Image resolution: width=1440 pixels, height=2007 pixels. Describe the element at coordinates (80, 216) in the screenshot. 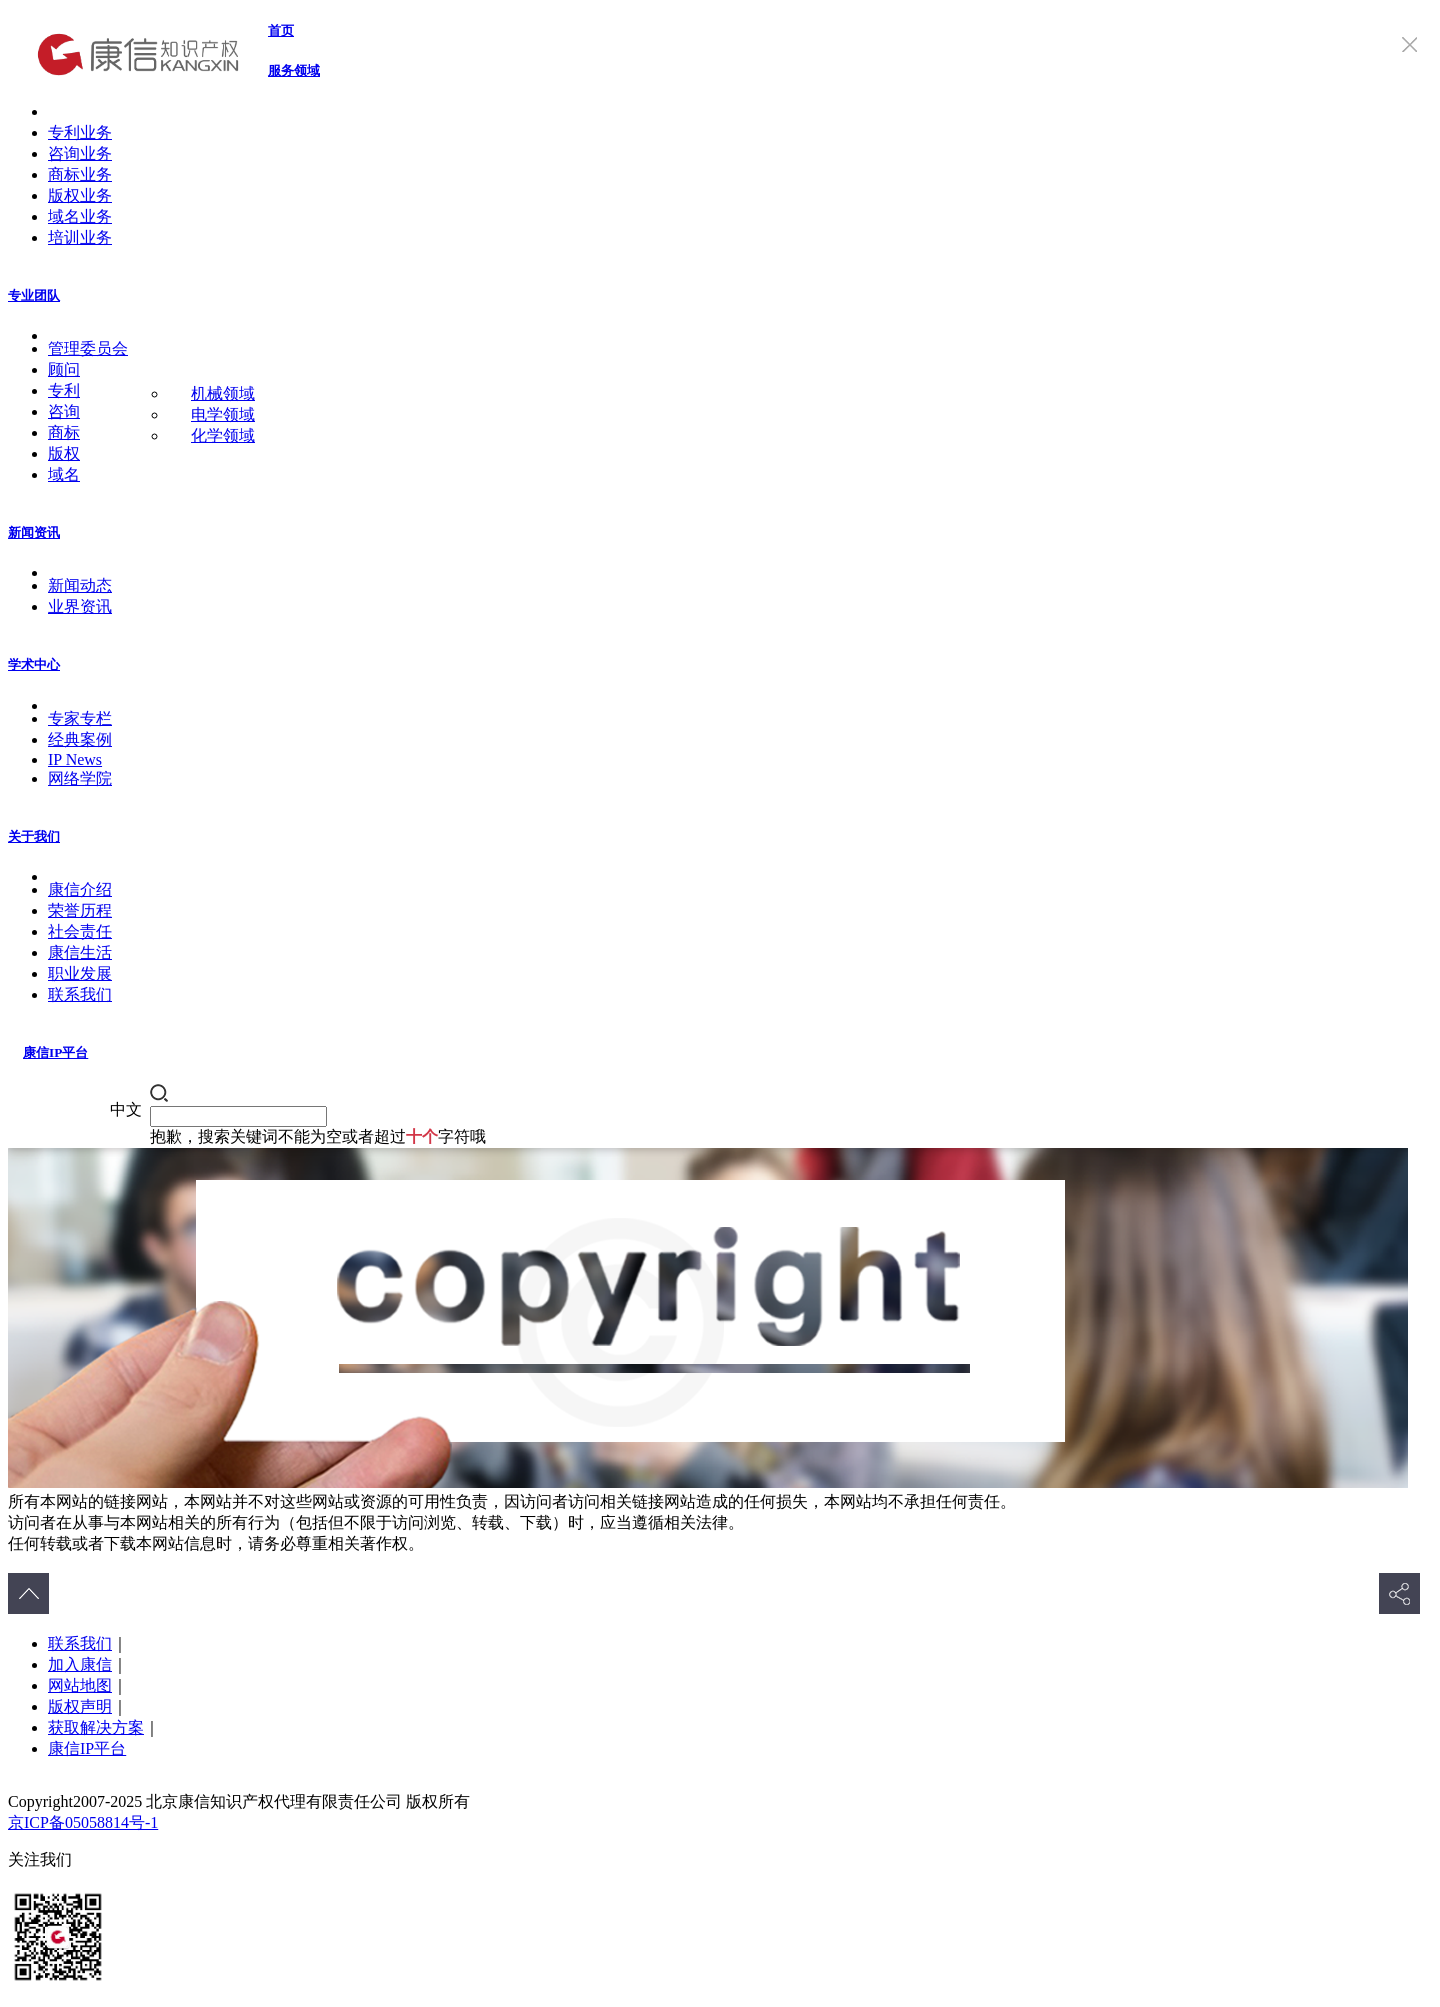

I see `域名业务` at that location.